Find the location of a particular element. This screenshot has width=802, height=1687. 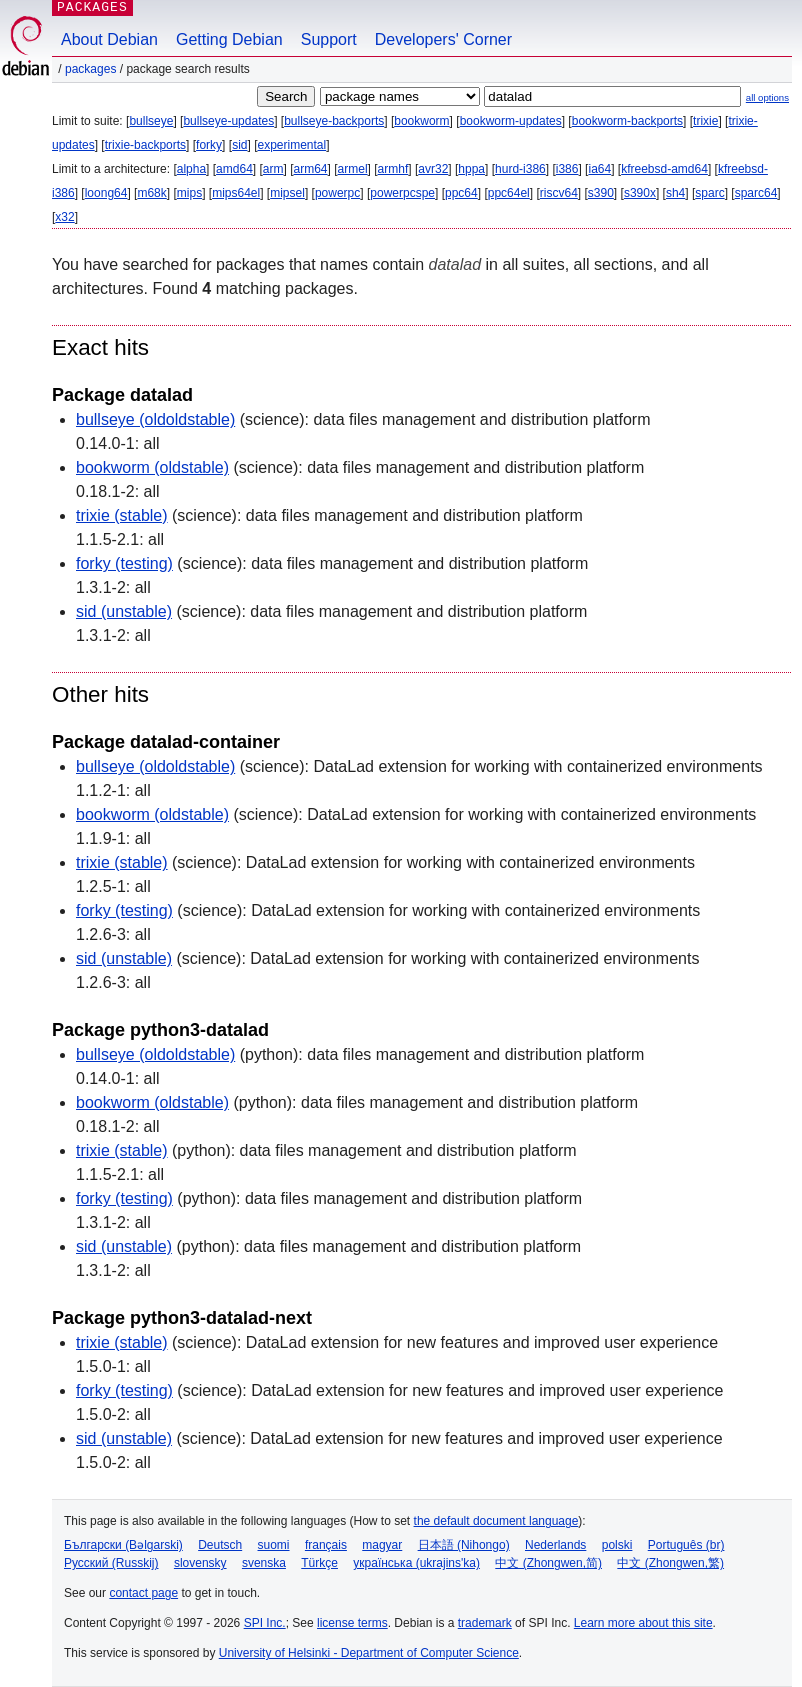

sparc64 is located at coordinates (756, 193).